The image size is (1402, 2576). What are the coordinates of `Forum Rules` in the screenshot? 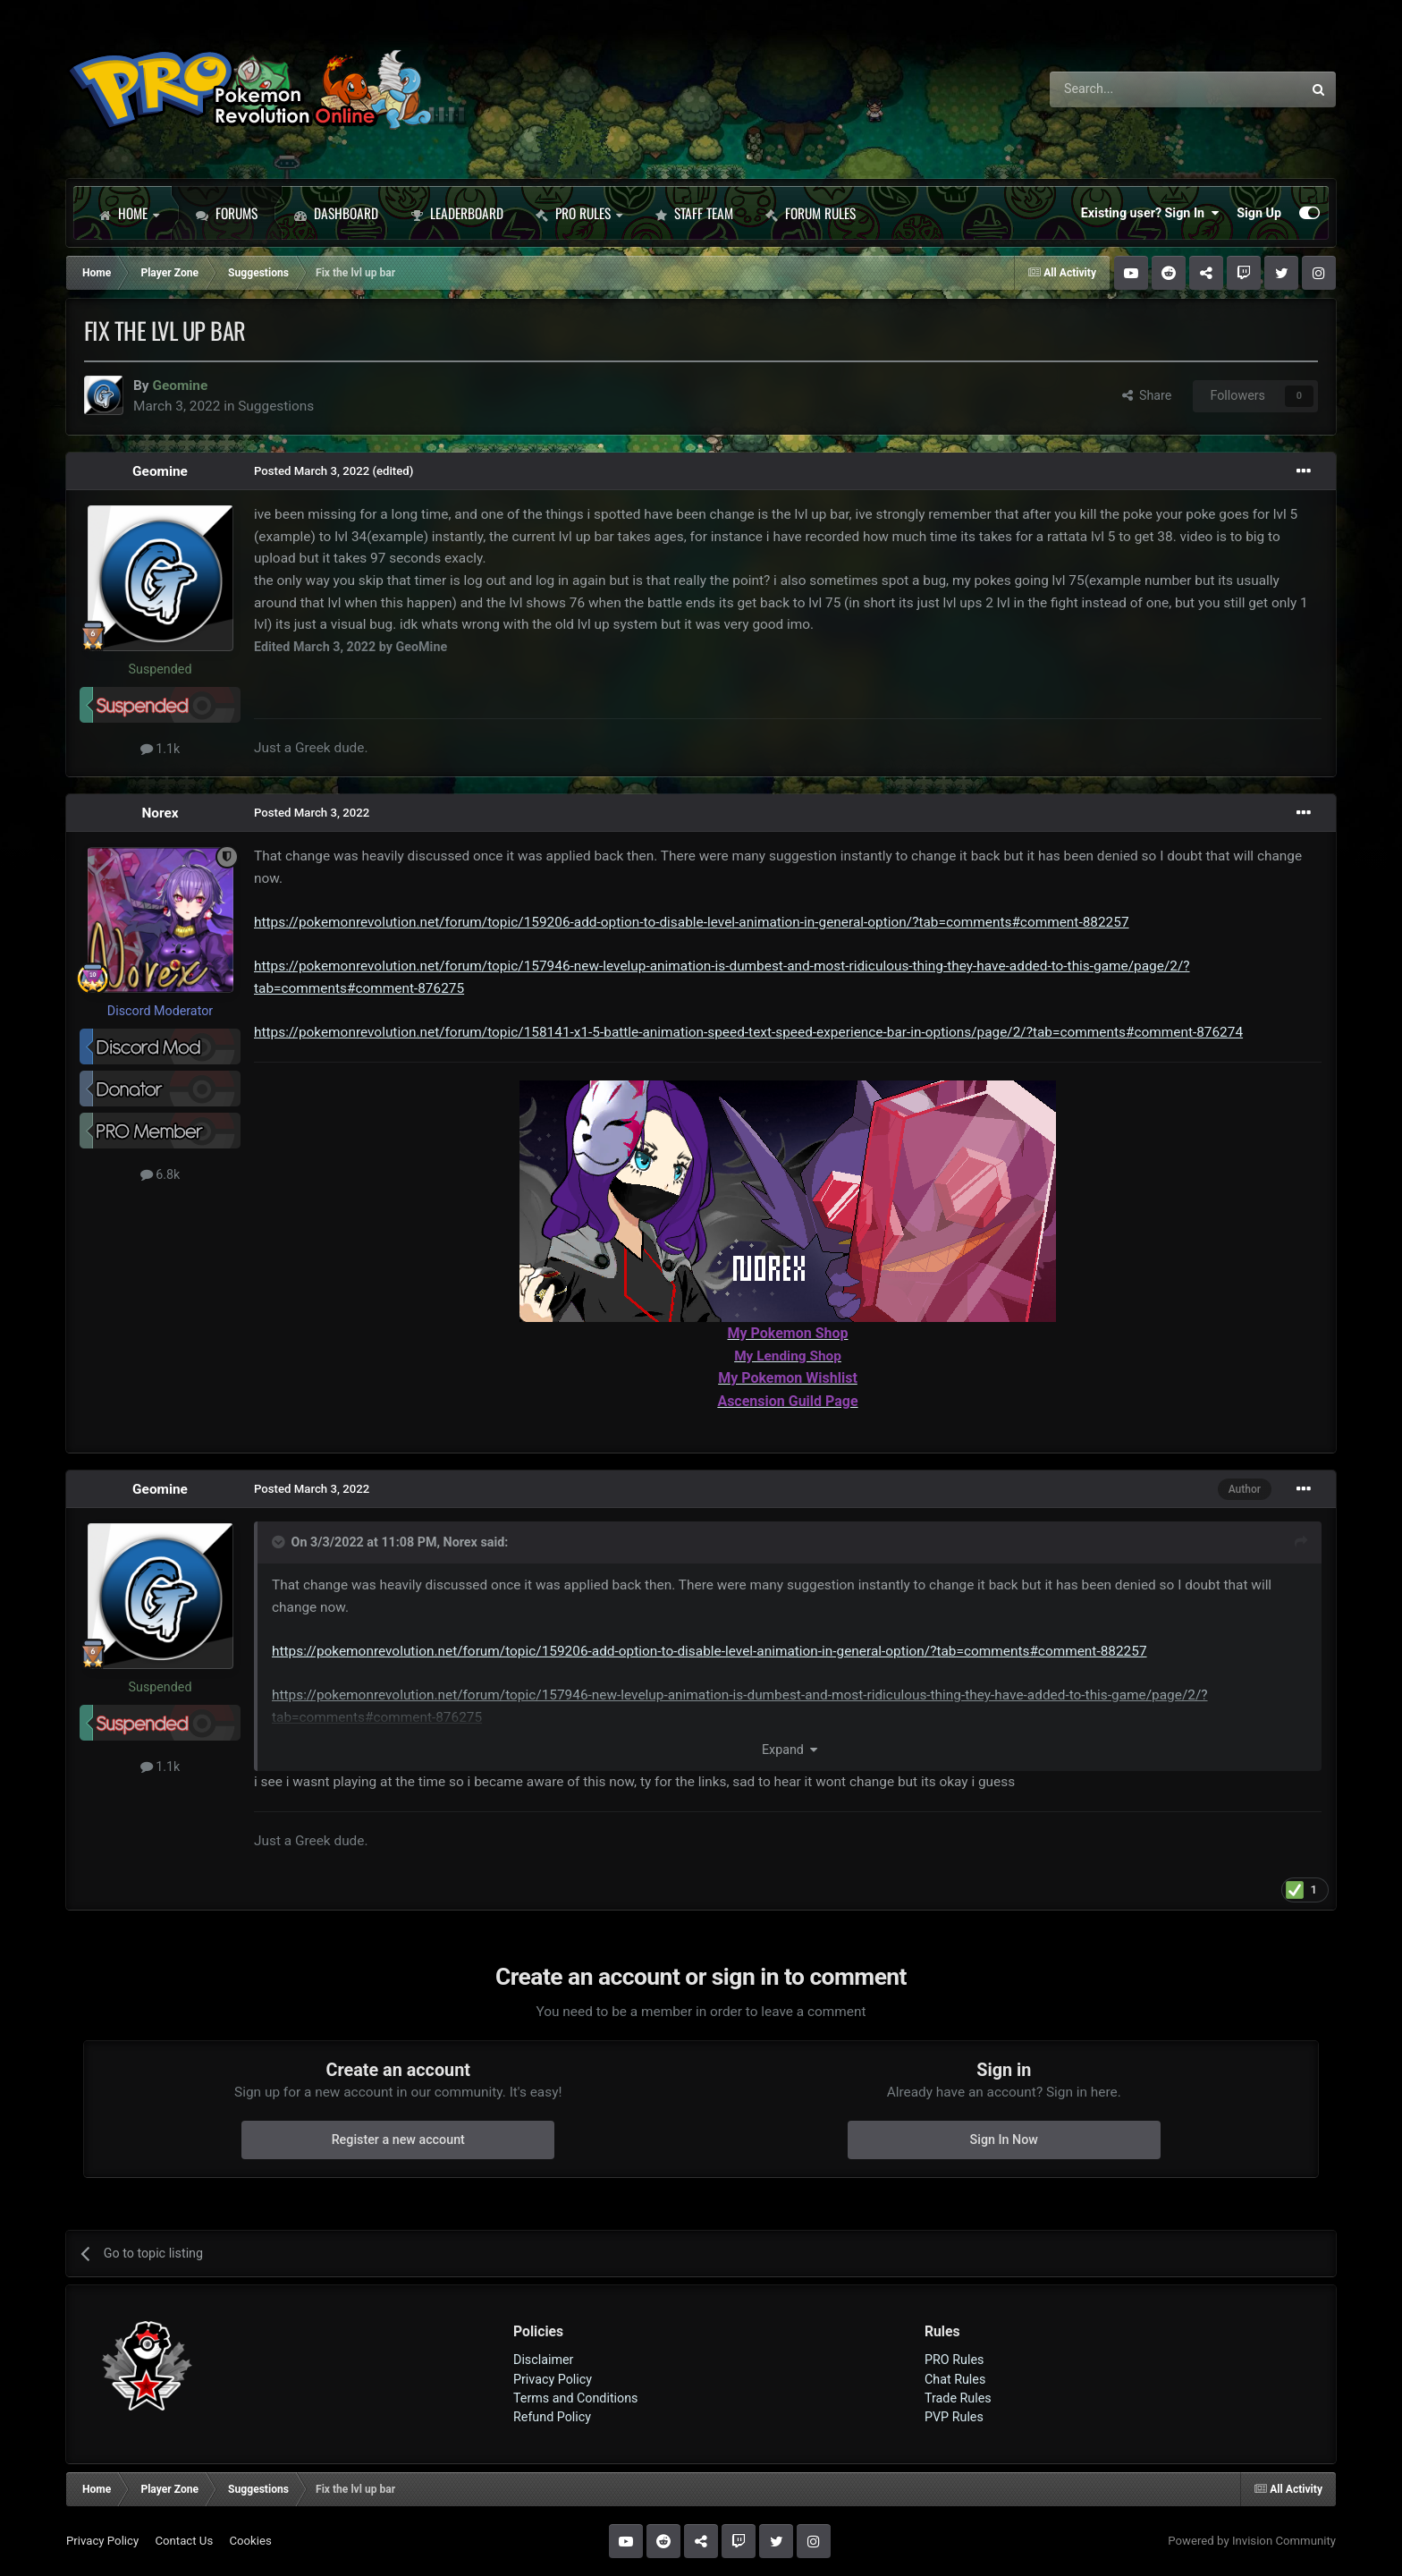 It's located at (810, 213).